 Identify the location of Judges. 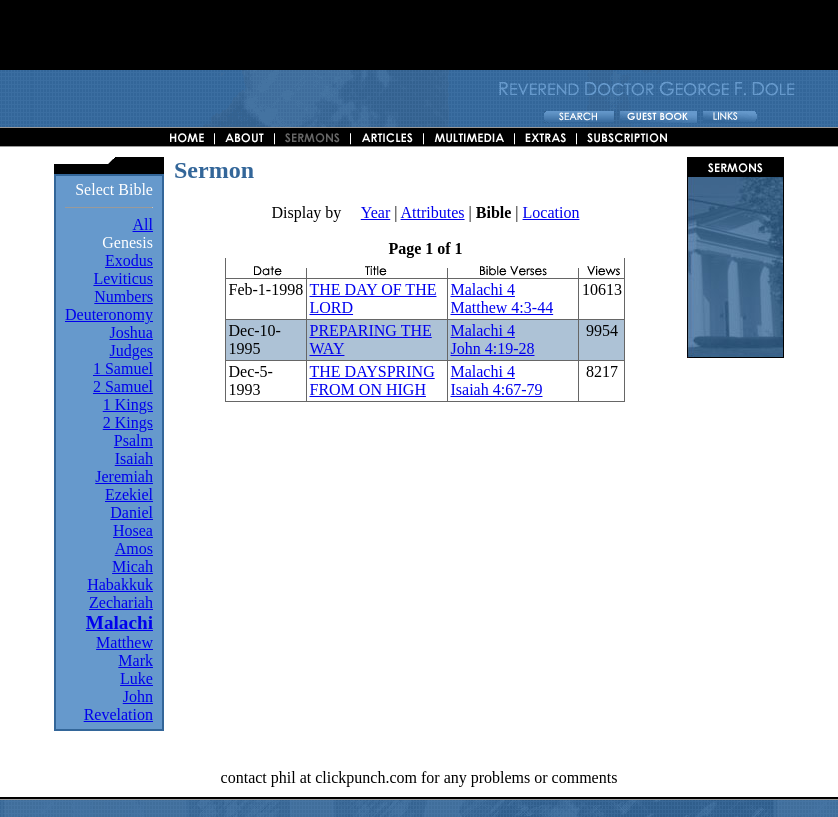
(131, 350).